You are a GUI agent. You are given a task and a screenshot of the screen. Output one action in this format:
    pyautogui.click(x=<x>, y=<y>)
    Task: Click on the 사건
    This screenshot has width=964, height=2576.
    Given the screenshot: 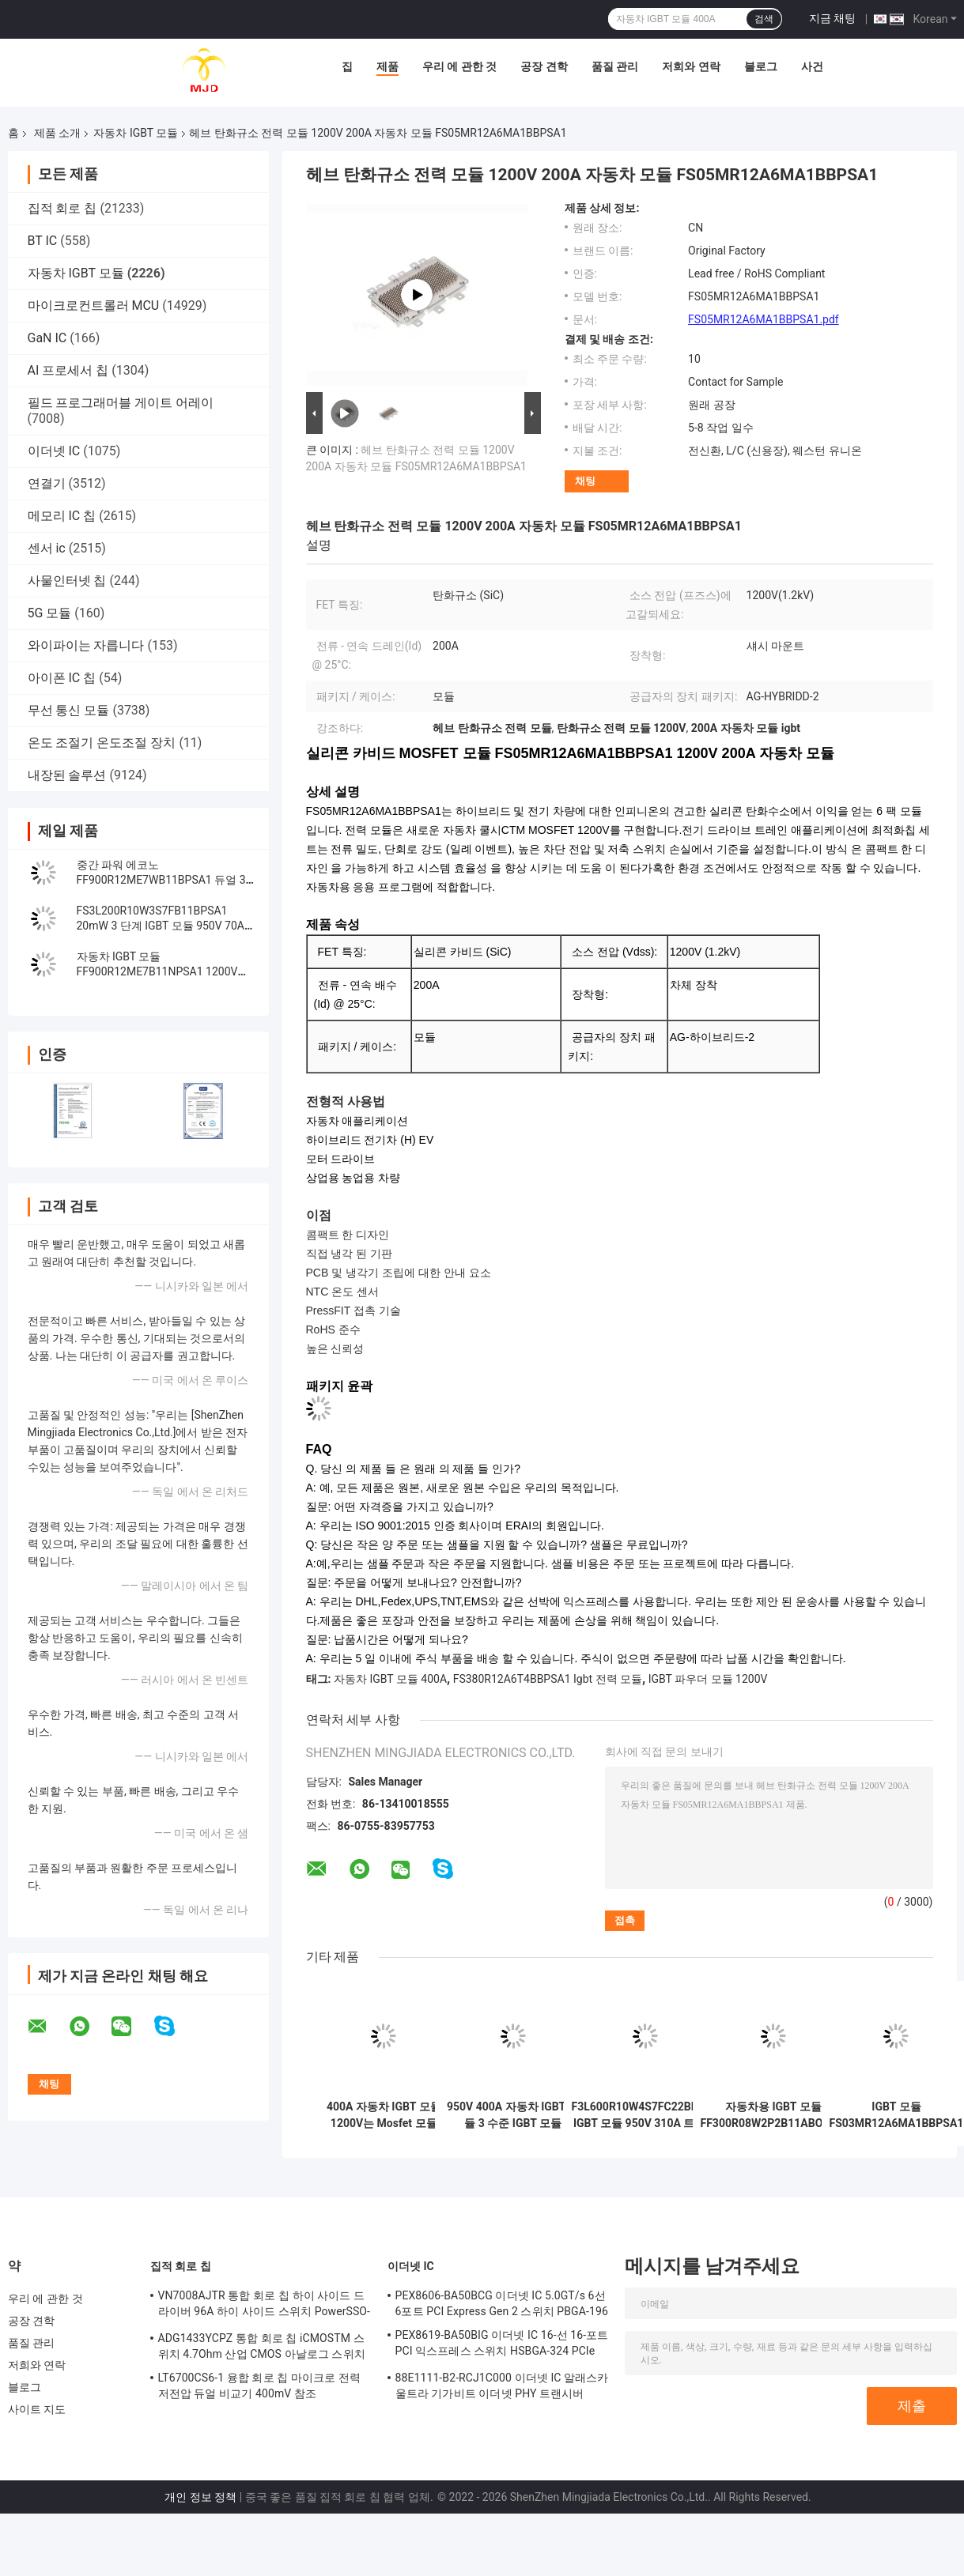 What is the action you would take?
    pyautogui.click(x=812, y=66)
    